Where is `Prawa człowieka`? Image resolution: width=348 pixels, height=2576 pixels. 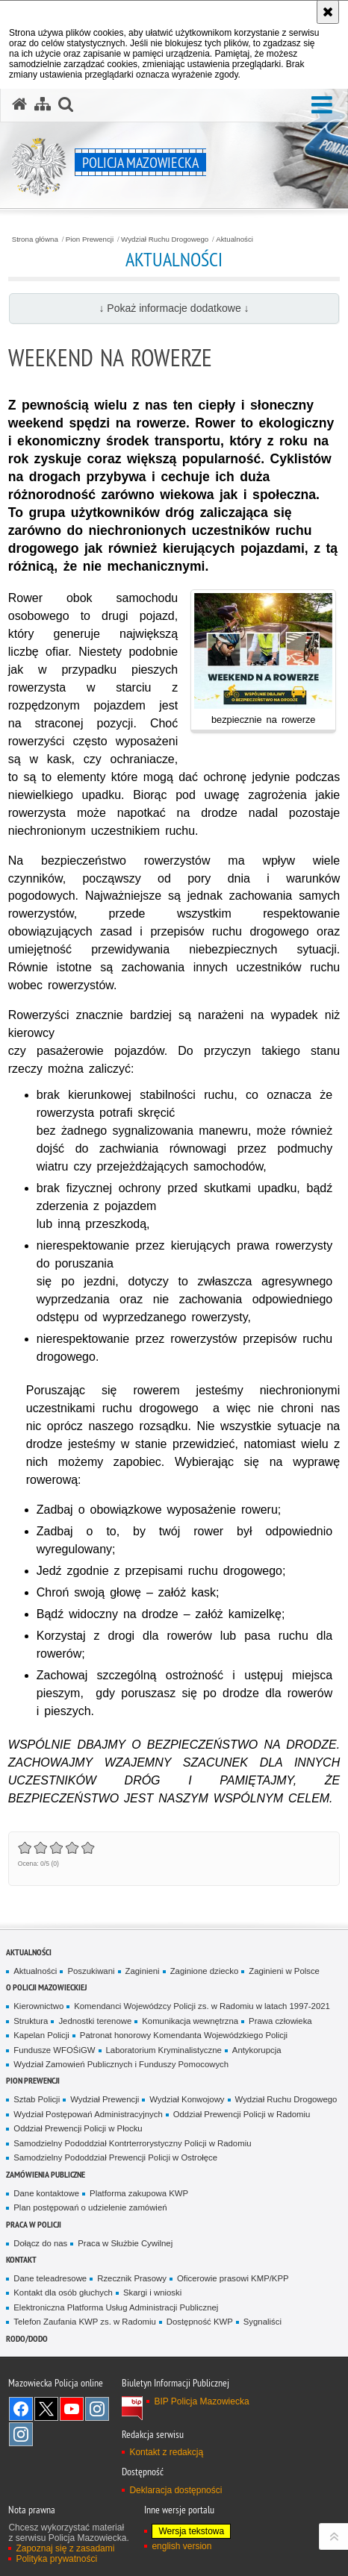
Prawa człowieka is located at coordinates (280, 2020).